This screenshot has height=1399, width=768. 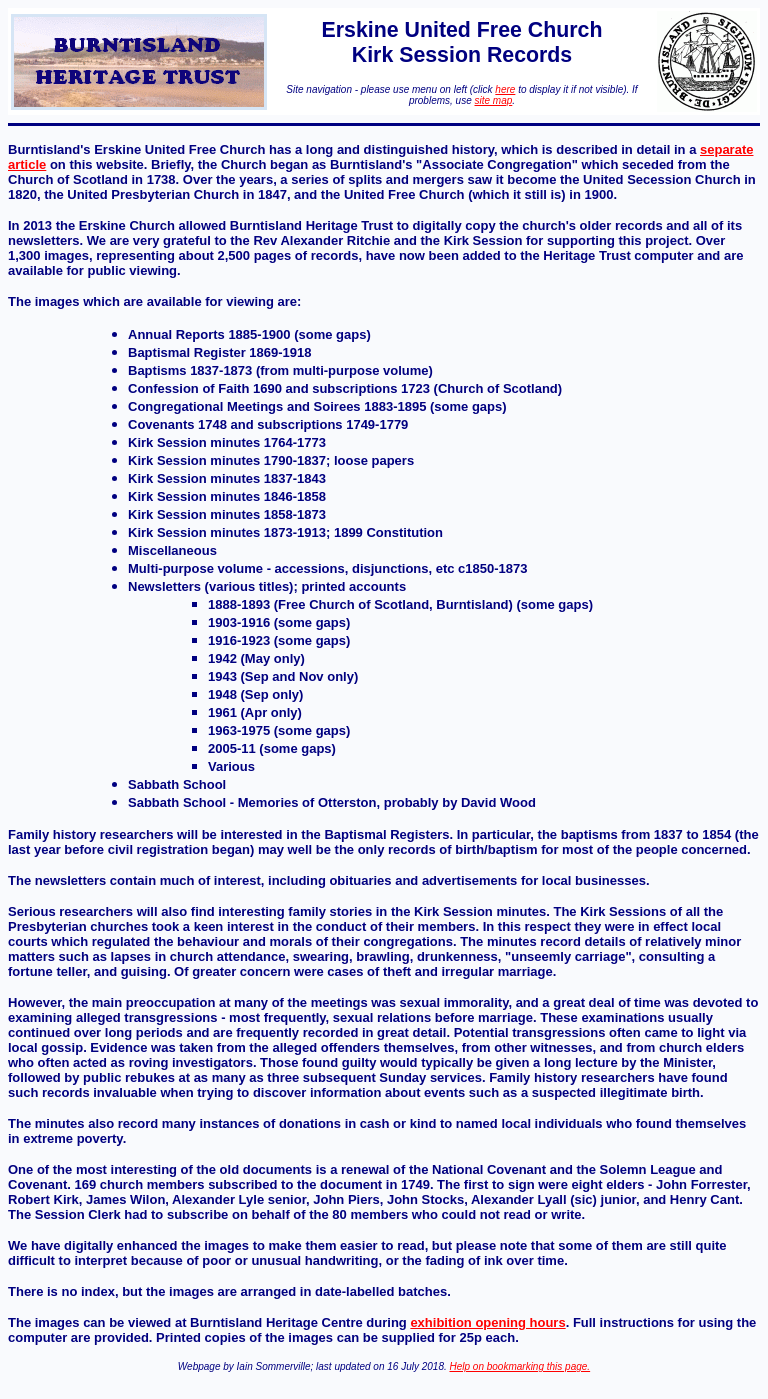 I want to click on exhibition opening hours, so click(x=487, y=1322).